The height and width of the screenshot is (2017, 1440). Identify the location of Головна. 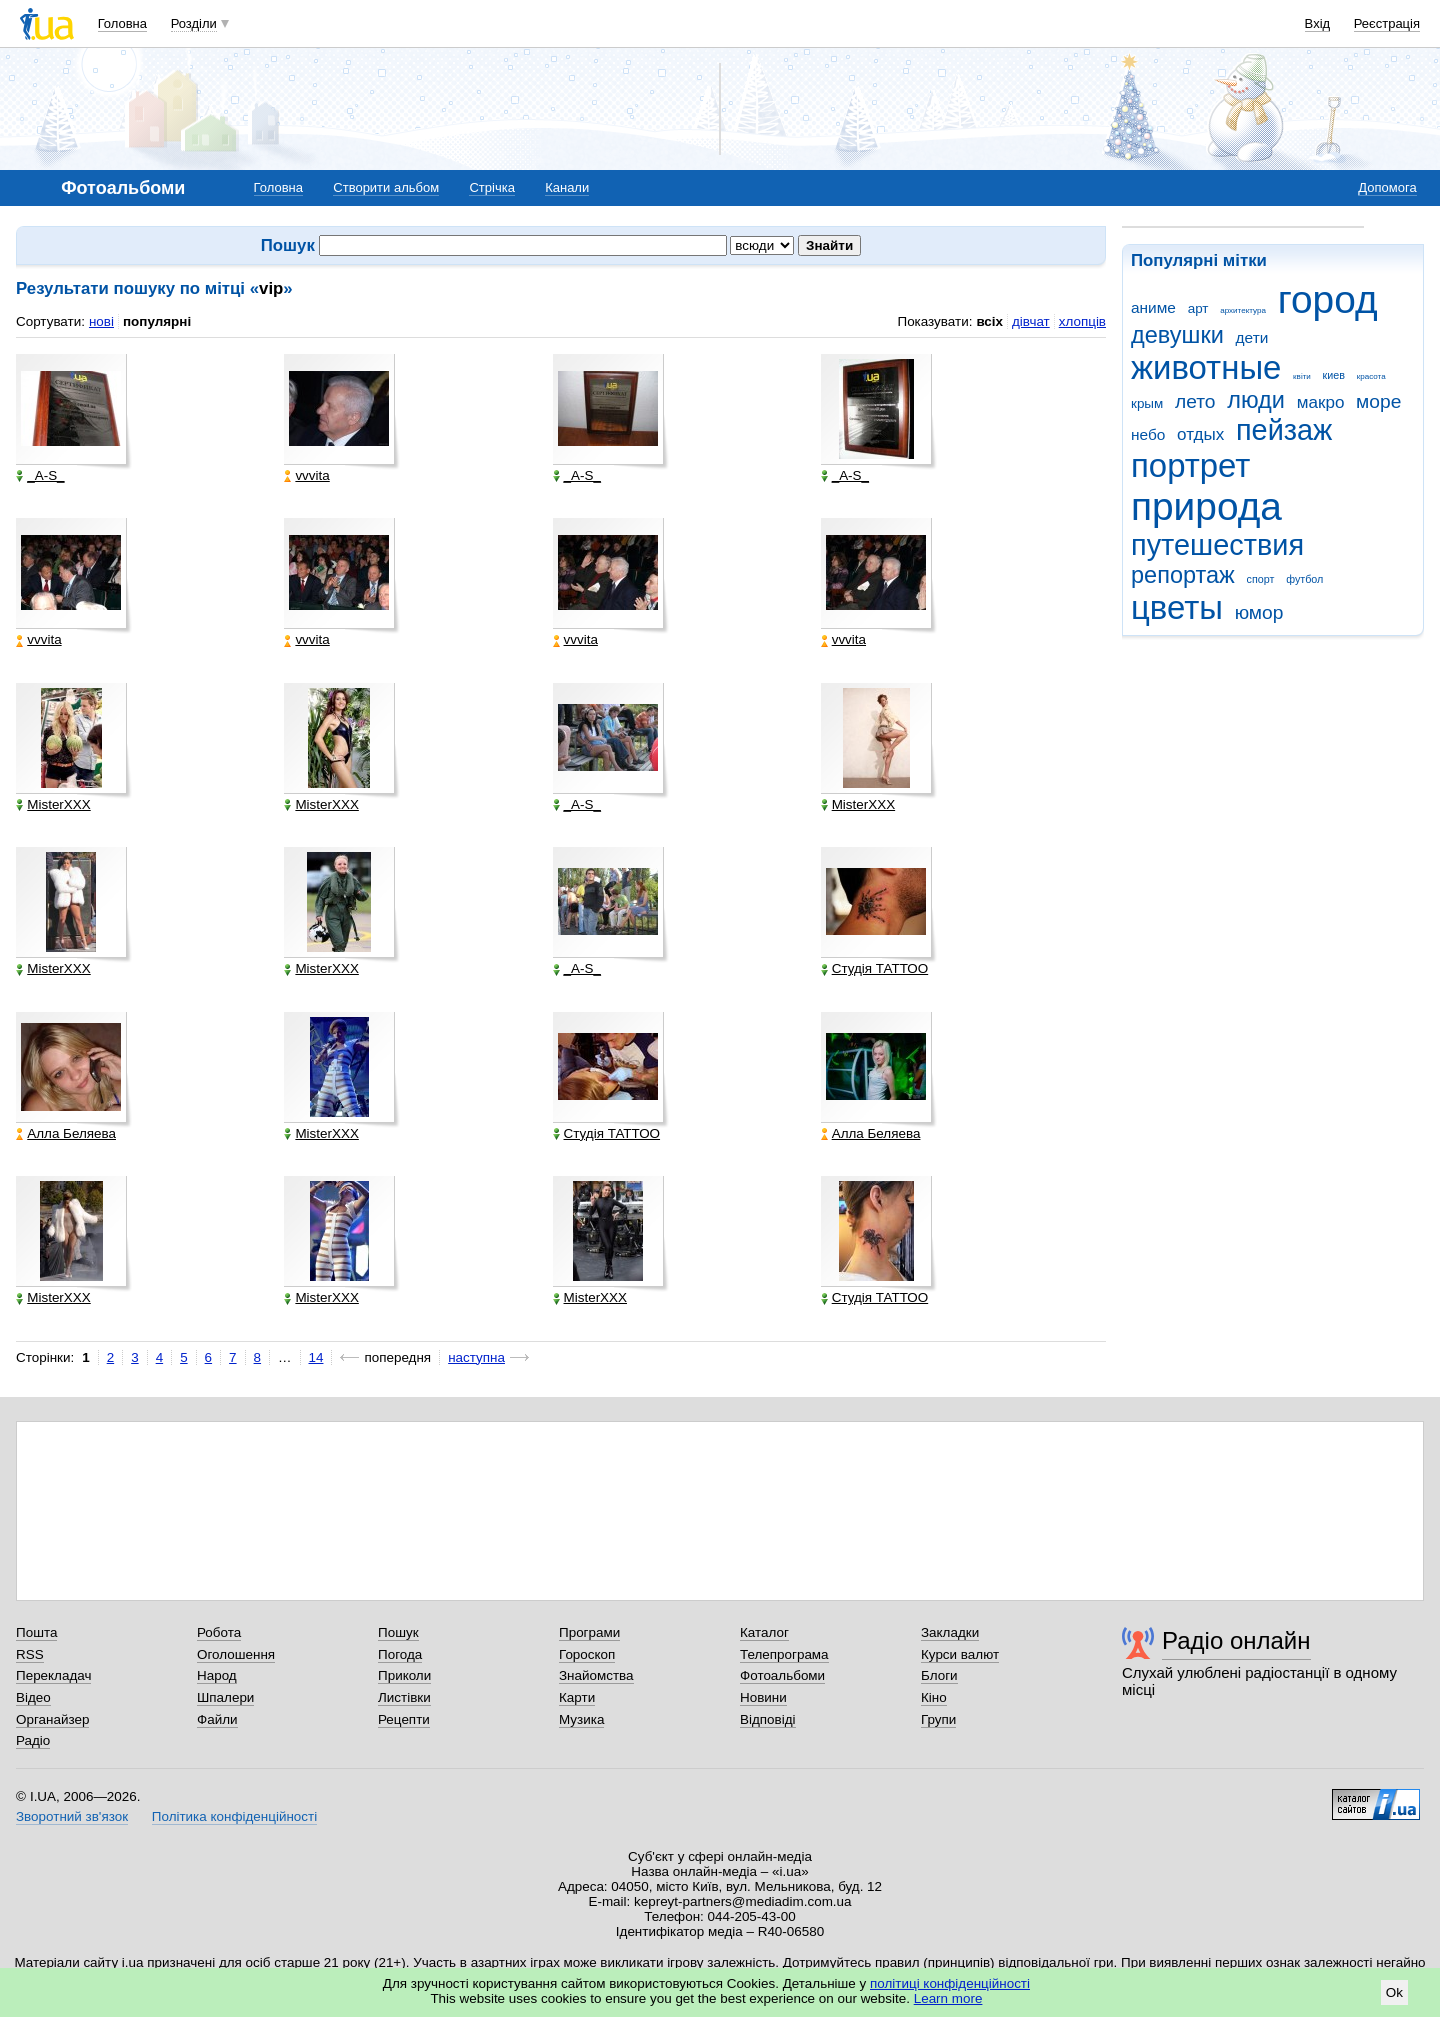
(122, 23).